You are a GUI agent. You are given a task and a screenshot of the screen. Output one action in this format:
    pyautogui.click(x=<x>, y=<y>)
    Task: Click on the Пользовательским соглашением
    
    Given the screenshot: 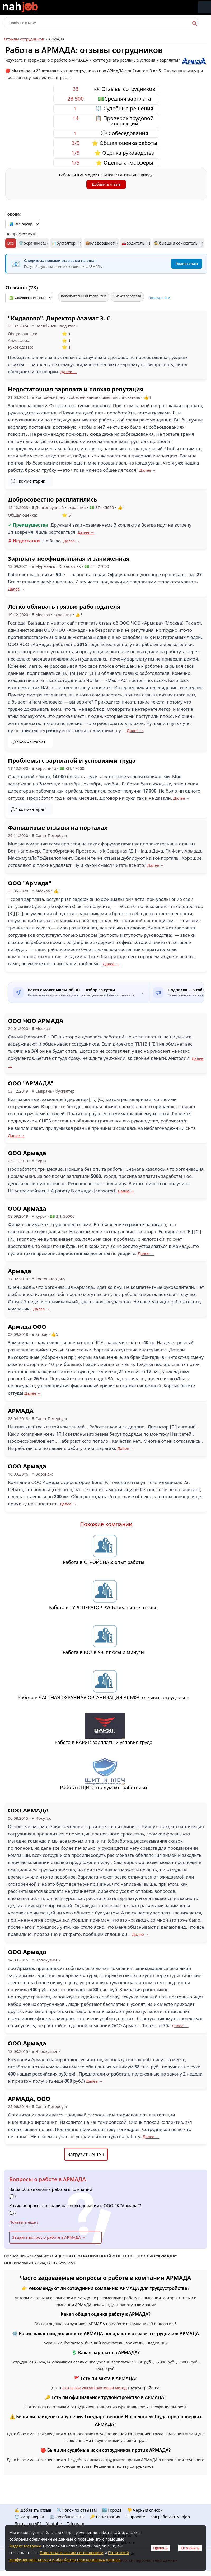 What is the action you would take?
    pyautogui.click(x=71, y=2552)
    